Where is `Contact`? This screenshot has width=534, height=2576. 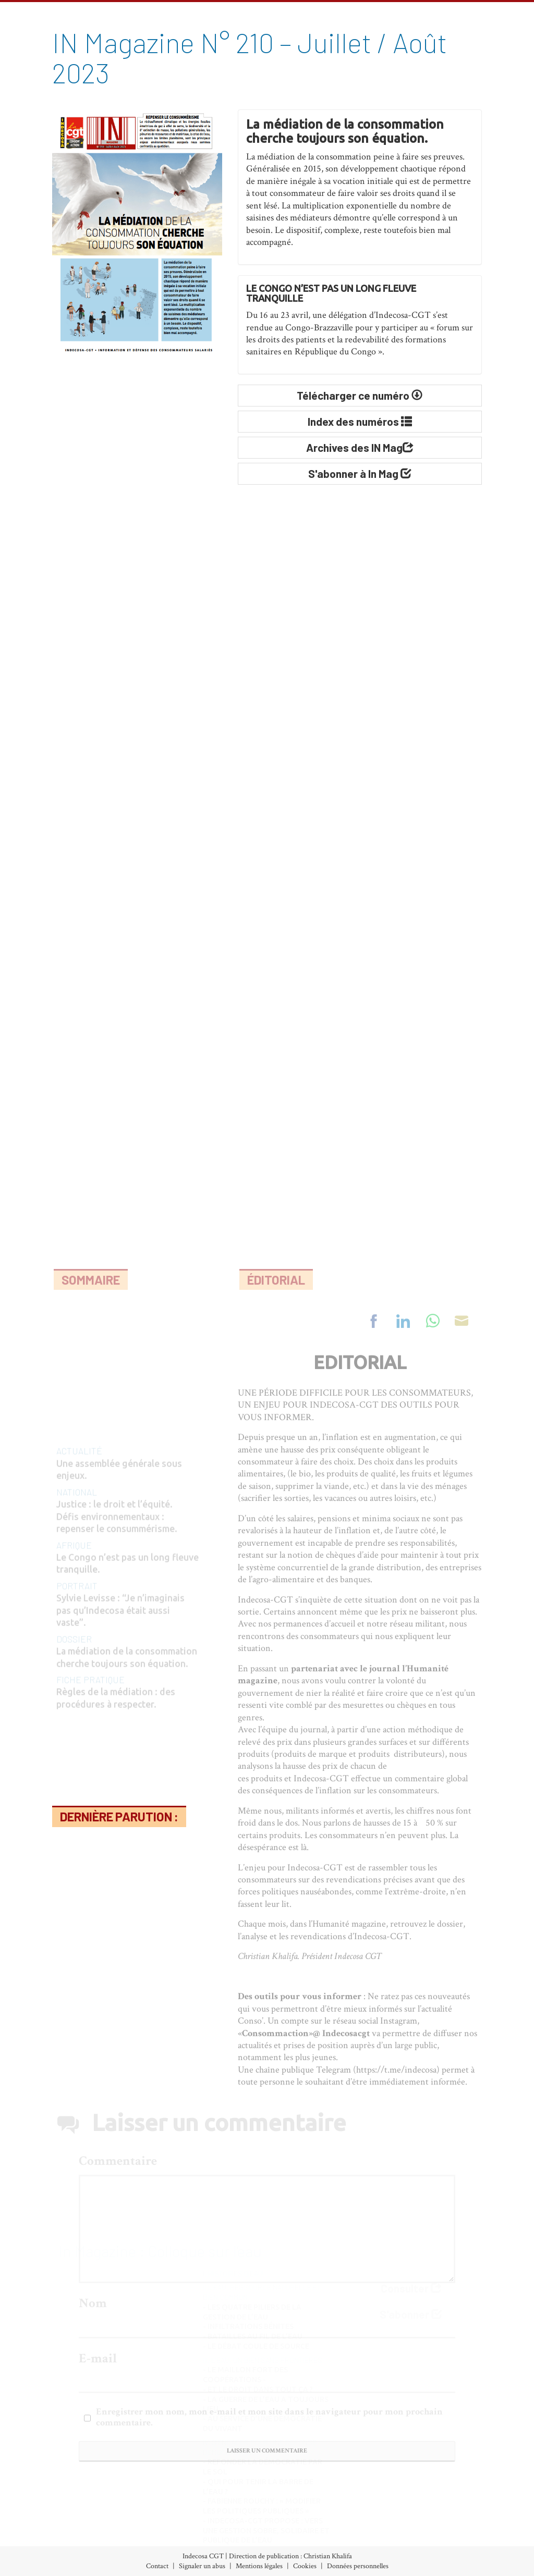 Contact is located at coordinates (157, 2566).